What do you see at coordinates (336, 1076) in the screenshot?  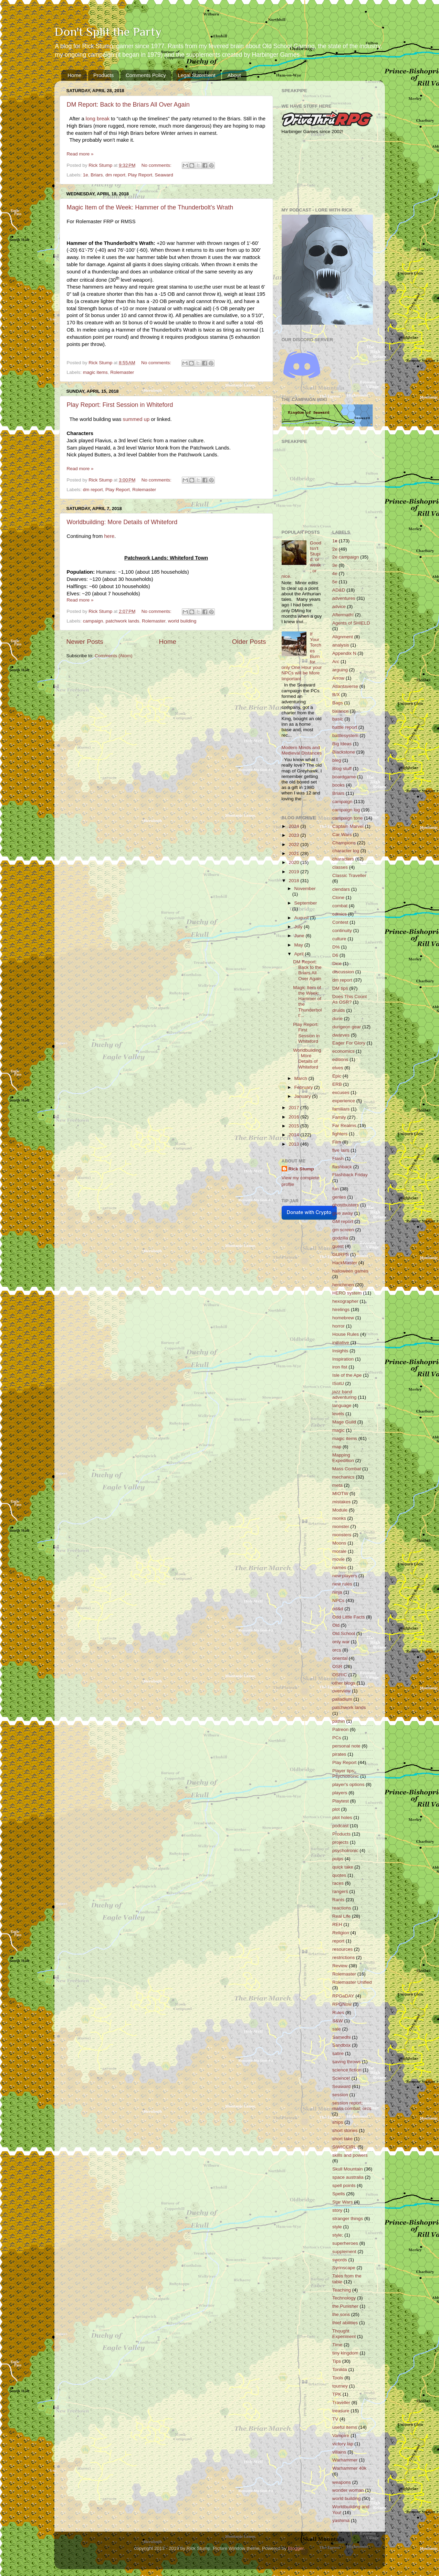 I see `Epic` at bounding box center [336, 1076].